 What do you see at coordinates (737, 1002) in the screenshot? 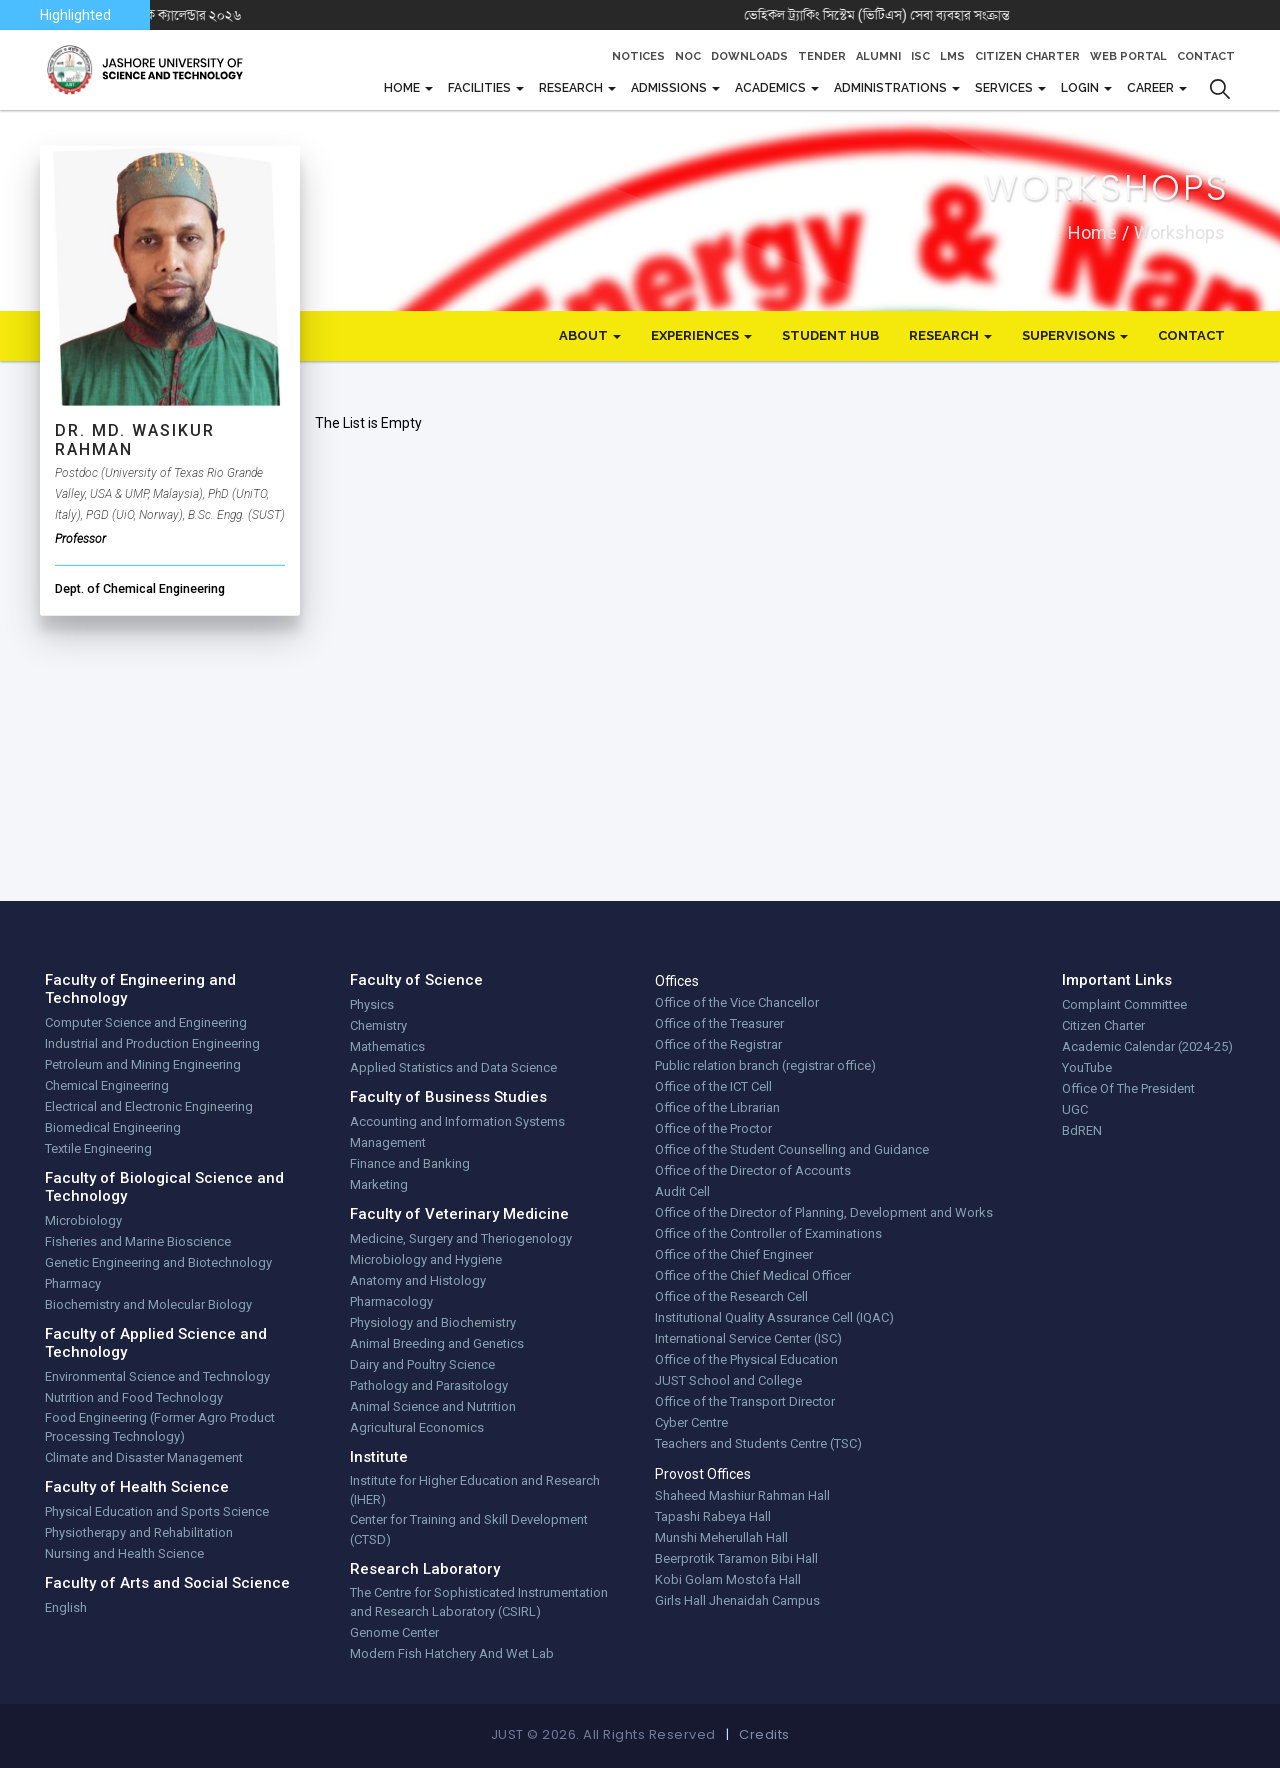
I see `Office of the Vice Chancellor` at bounding box center [737, 1002].